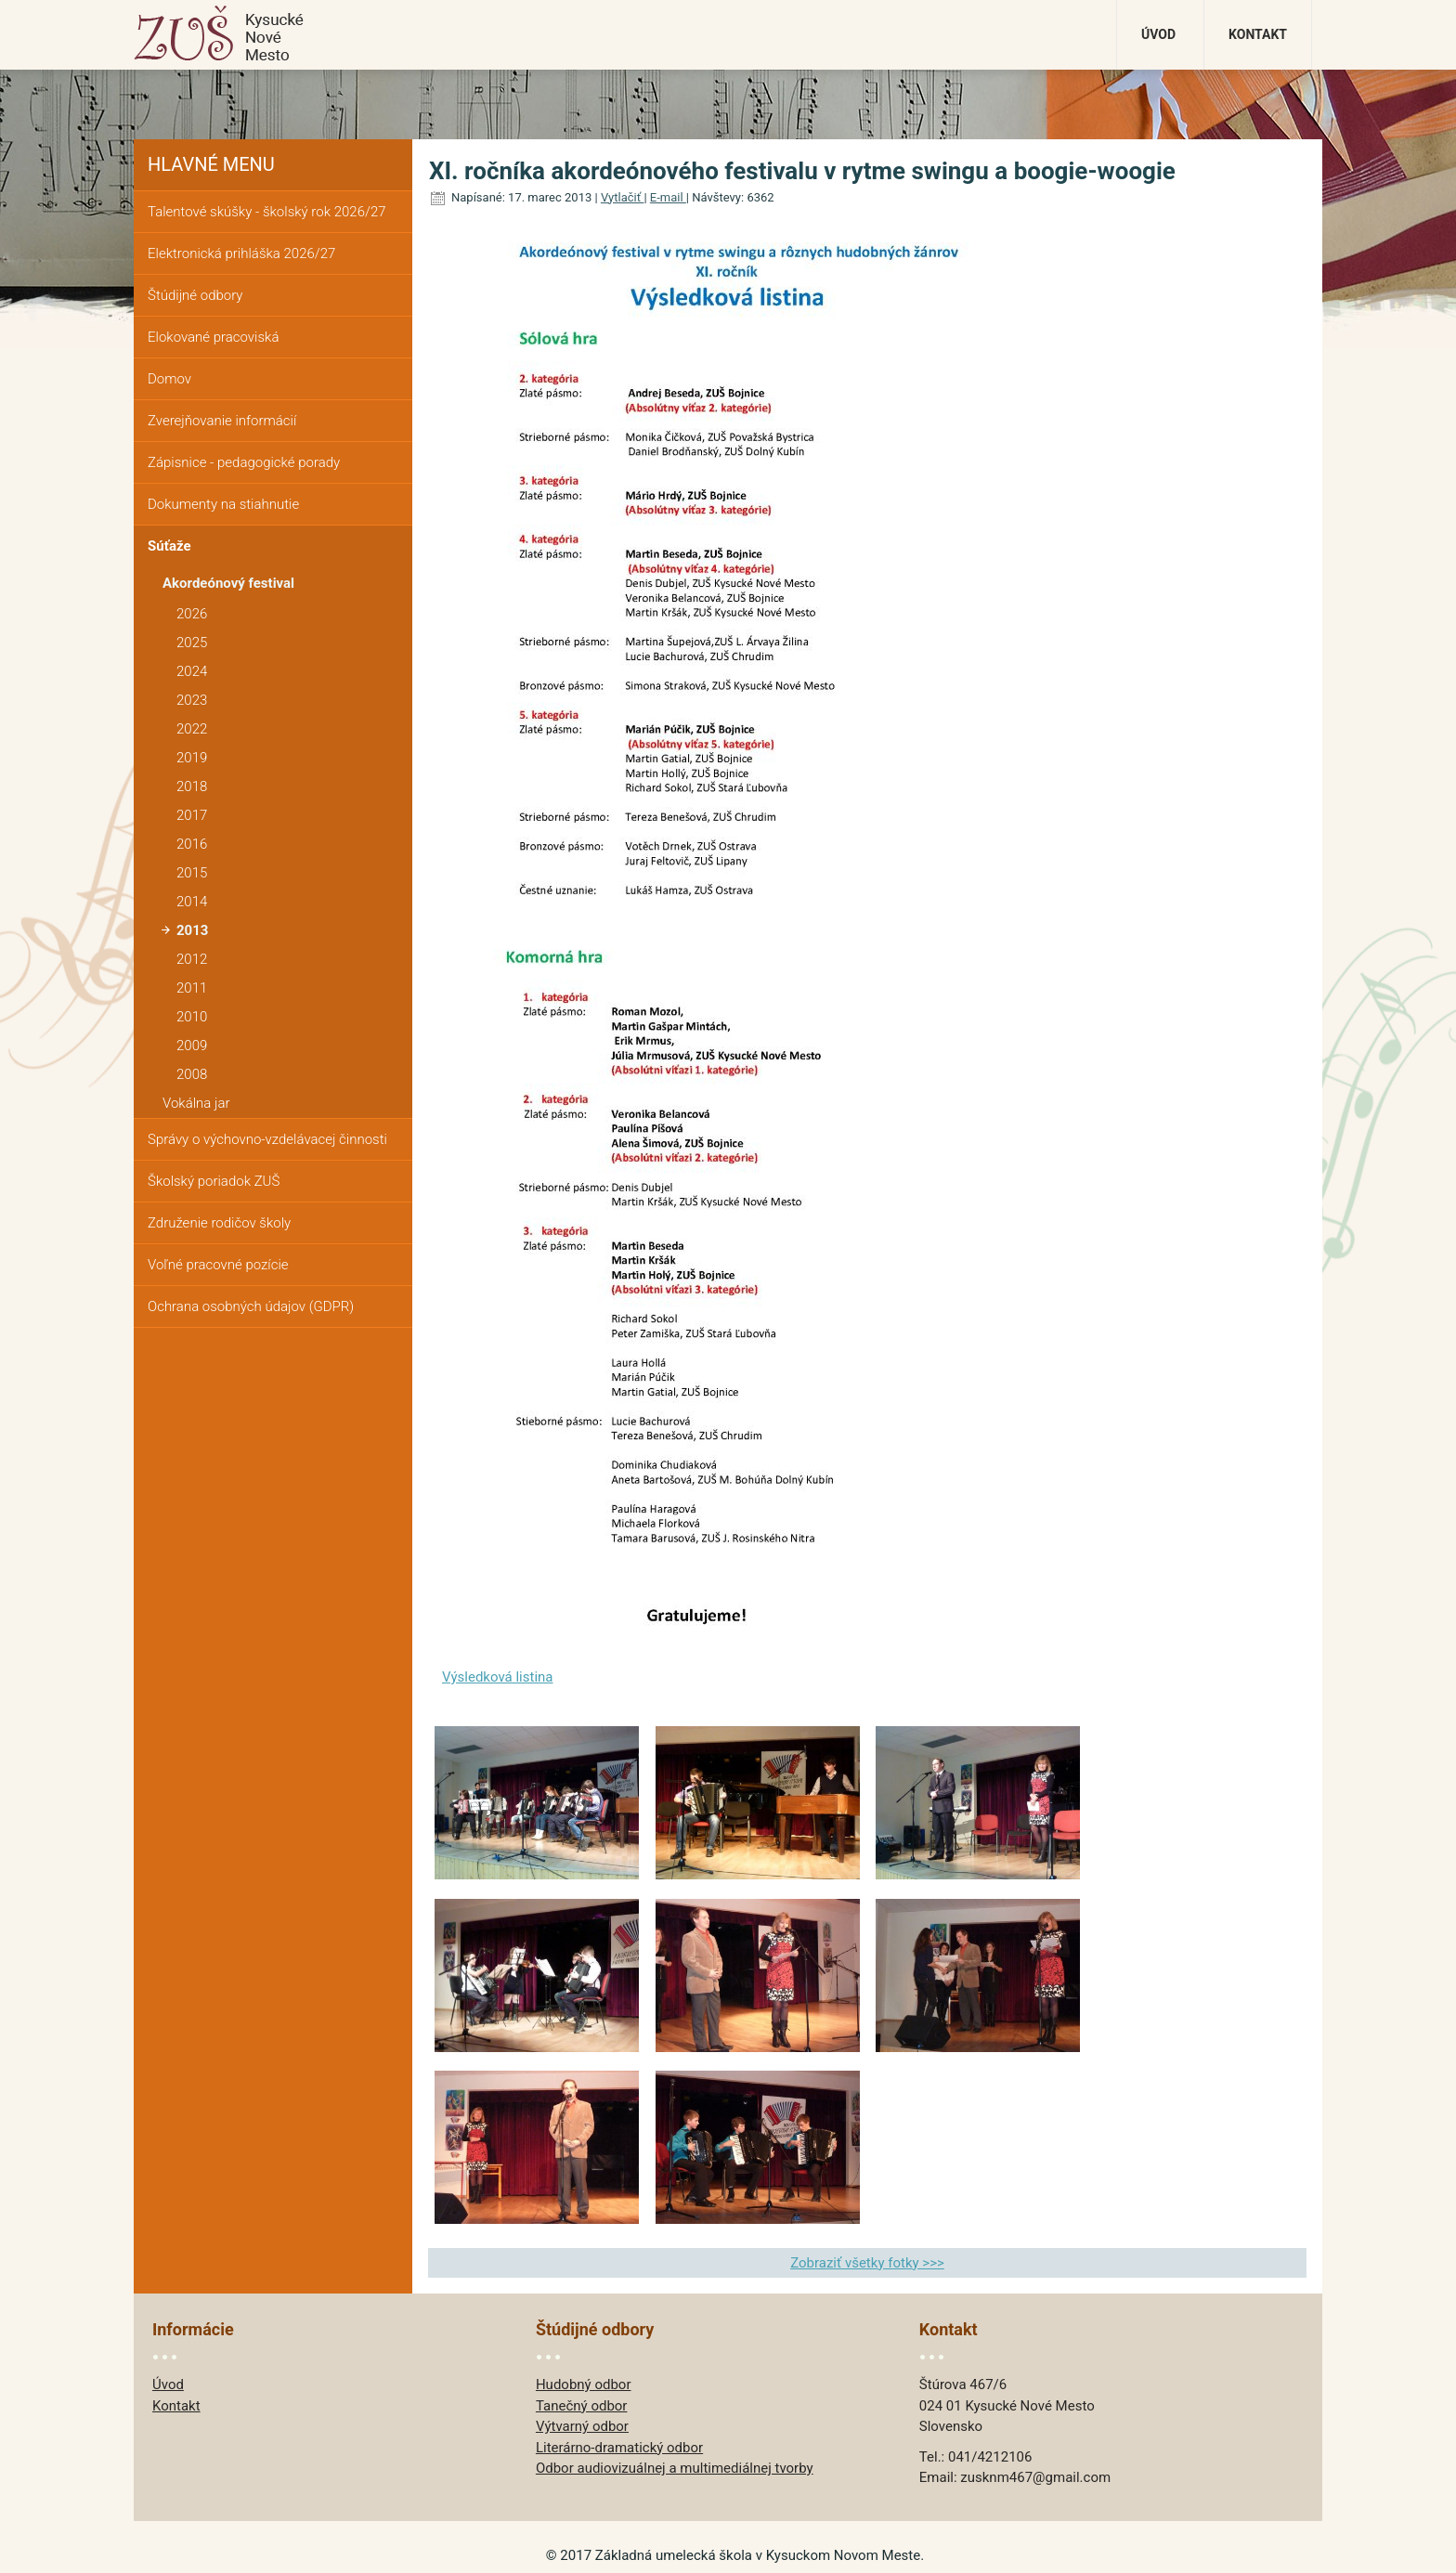  What do you see at coordinates (582, 2426) in the screenshot?
I see `Výtvarný odbor` at bounding box center [582, 2426].